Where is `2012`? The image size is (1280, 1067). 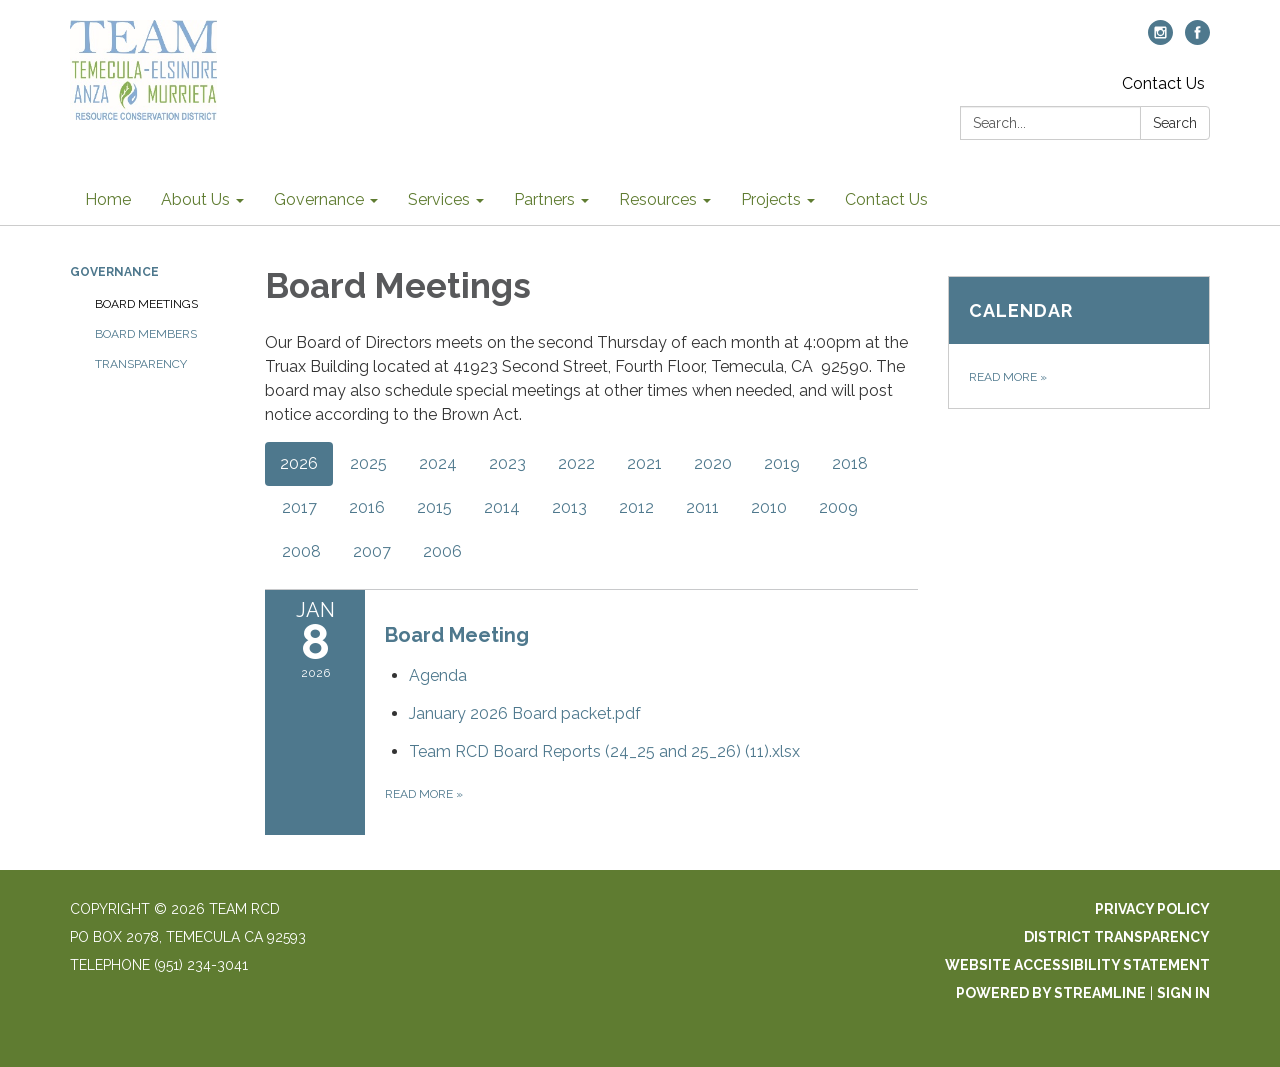 2012 is located at coordinates (636, 507).